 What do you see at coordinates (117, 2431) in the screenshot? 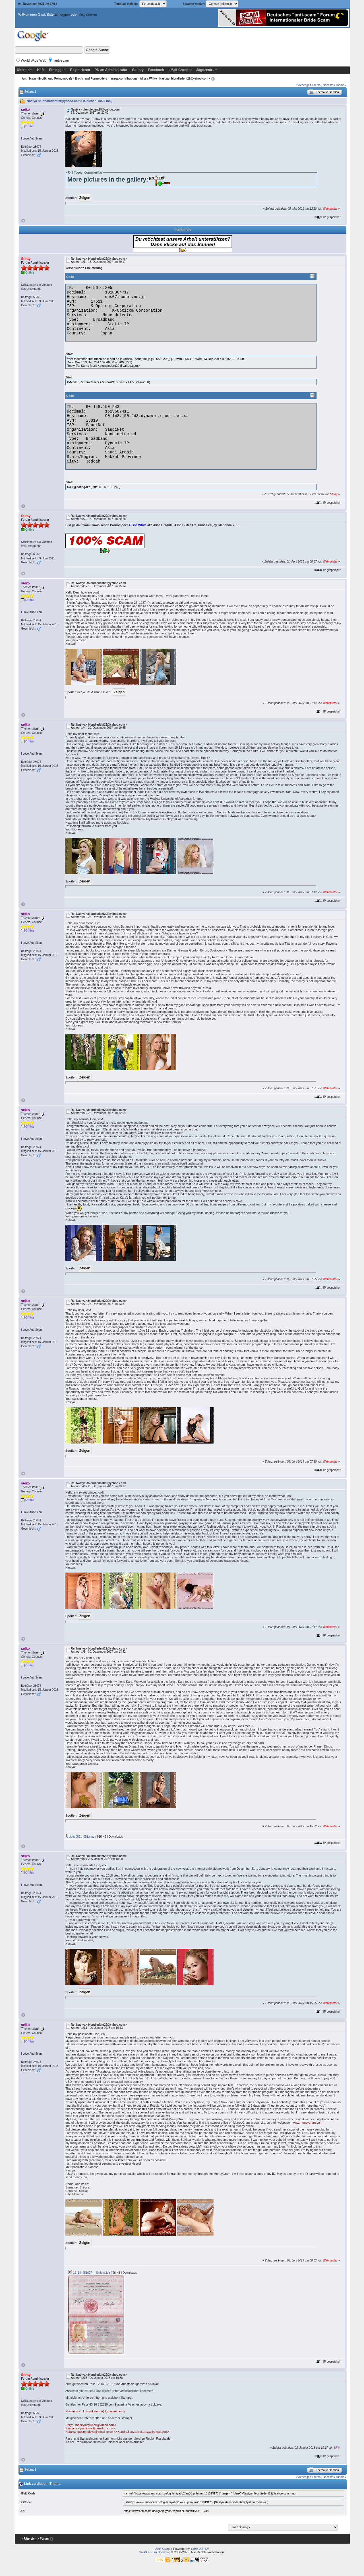
I see `Natalya <posomolova@gmail-ru.com> <abd.u.l.aeva.n.at.a.l.y.a@gmail.com>` at bounding box center [117, 2431].